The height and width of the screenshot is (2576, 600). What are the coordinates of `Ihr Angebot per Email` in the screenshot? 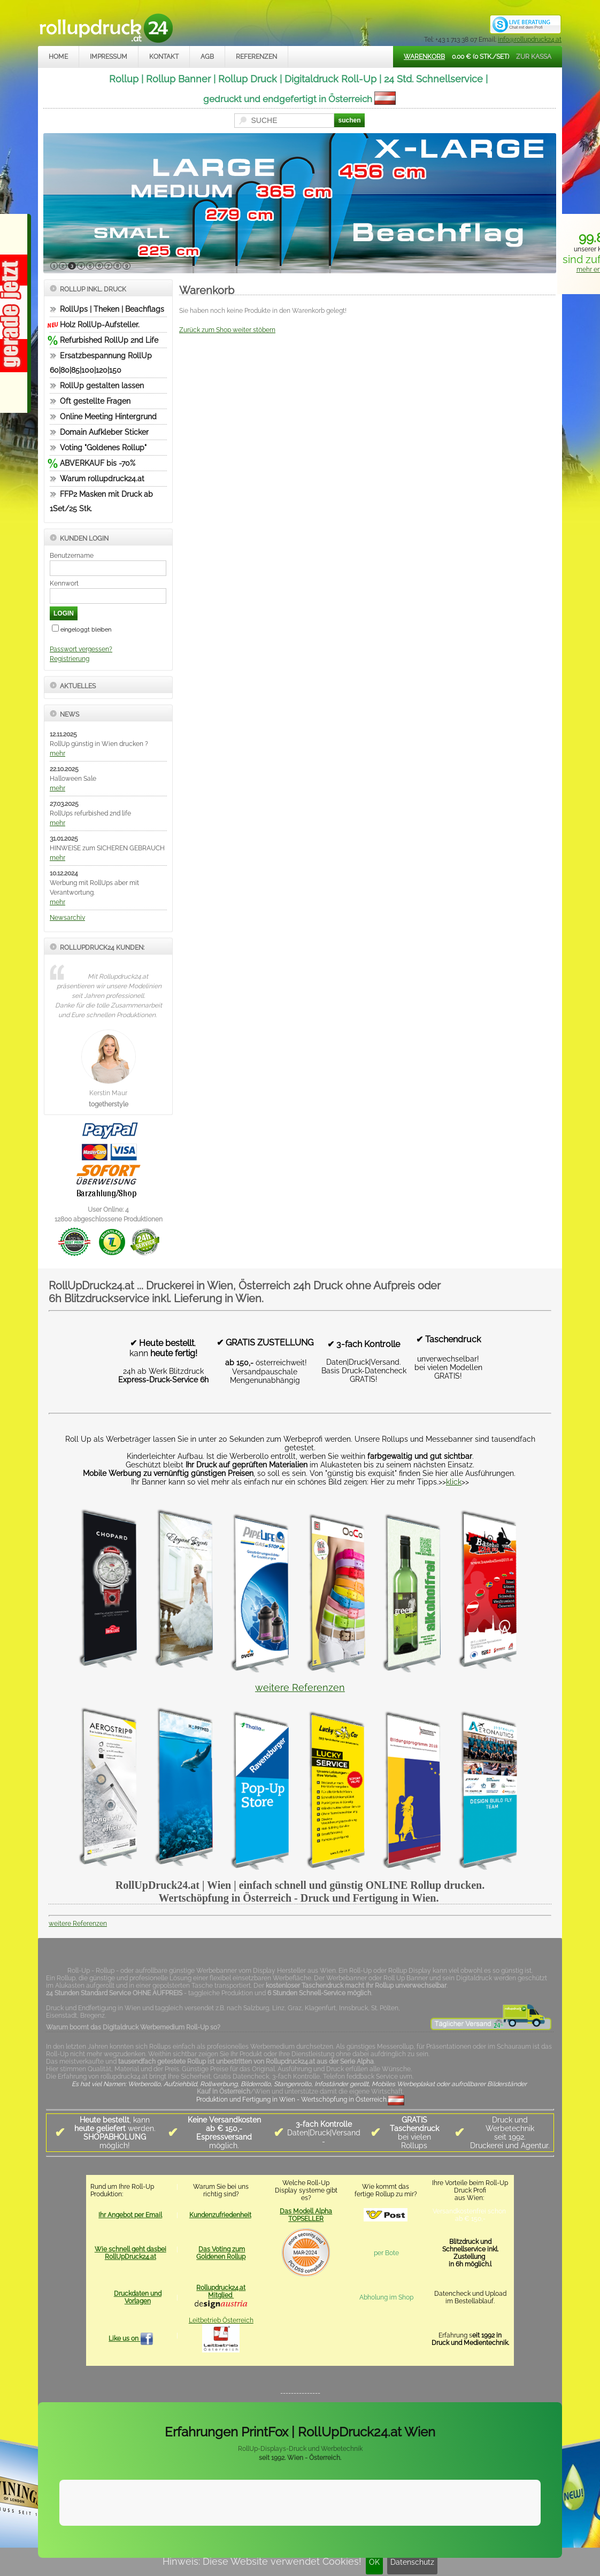 It's located at (130, 2215).